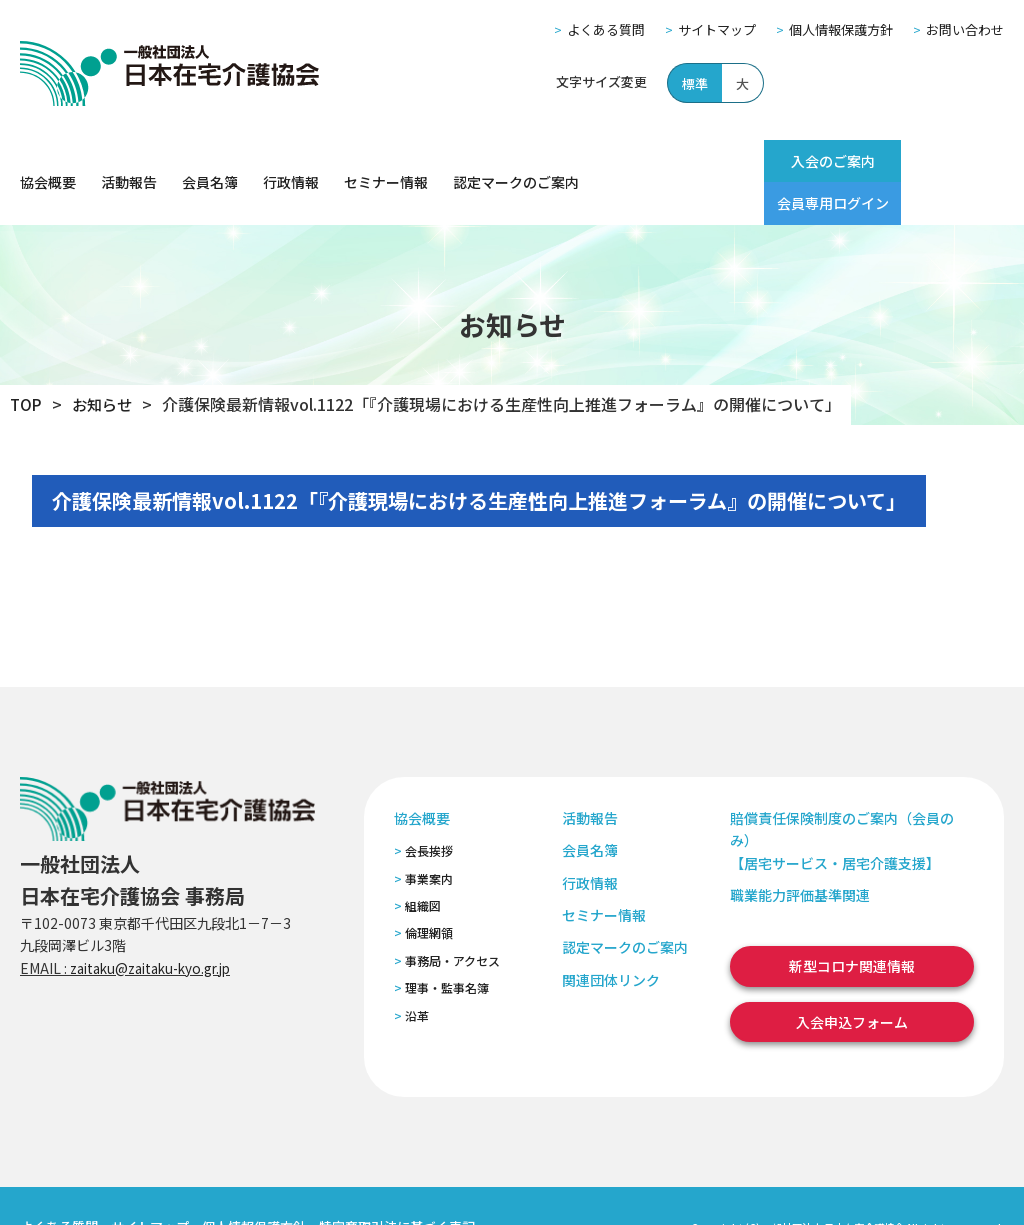  What do you see at coordinates (611, 937) in the screenshot?
I see `関連団体リンク` at bounding box center [611, 937].